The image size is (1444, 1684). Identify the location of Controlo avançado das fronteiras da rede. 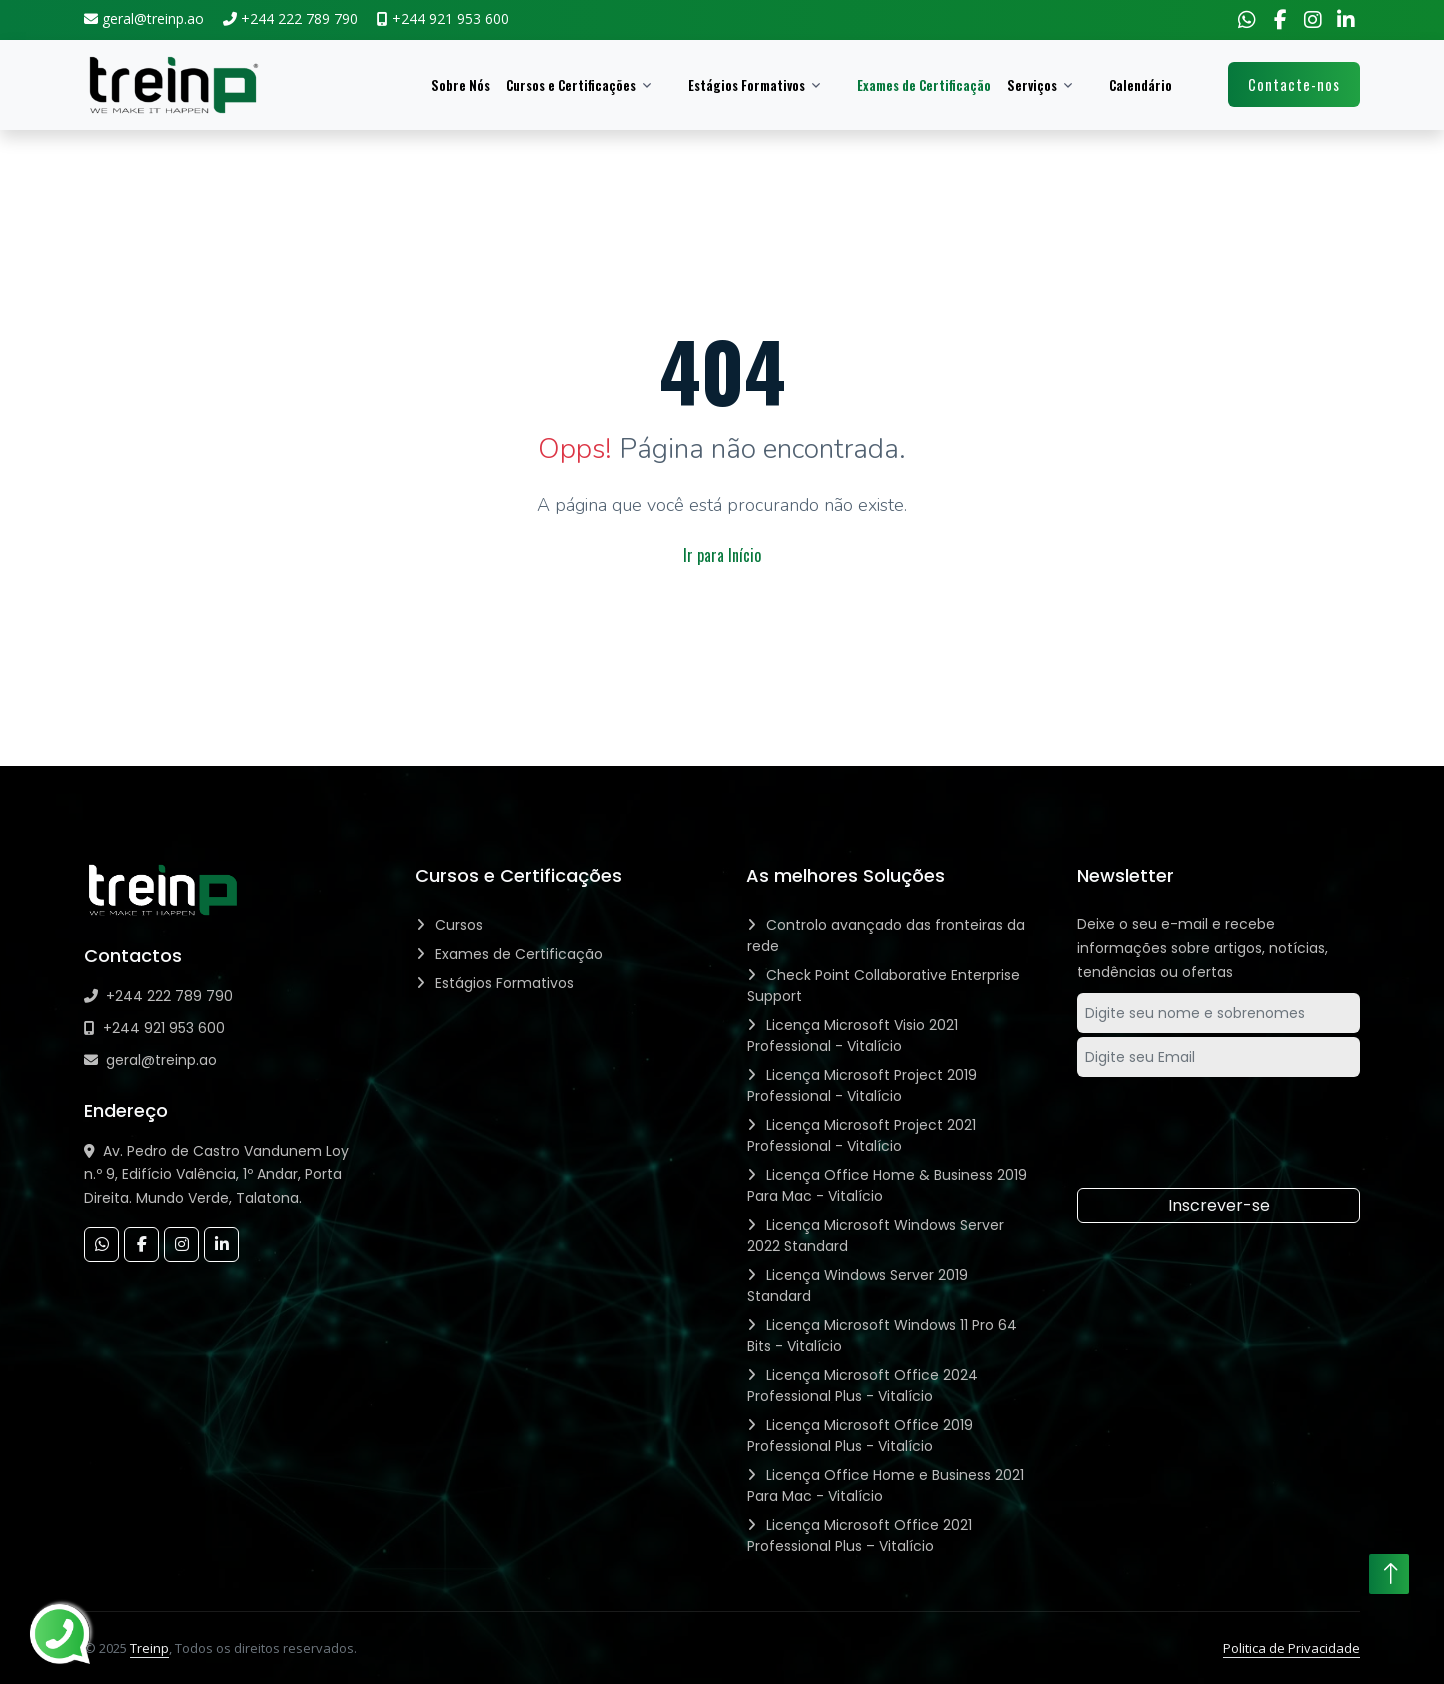
(886, 935).